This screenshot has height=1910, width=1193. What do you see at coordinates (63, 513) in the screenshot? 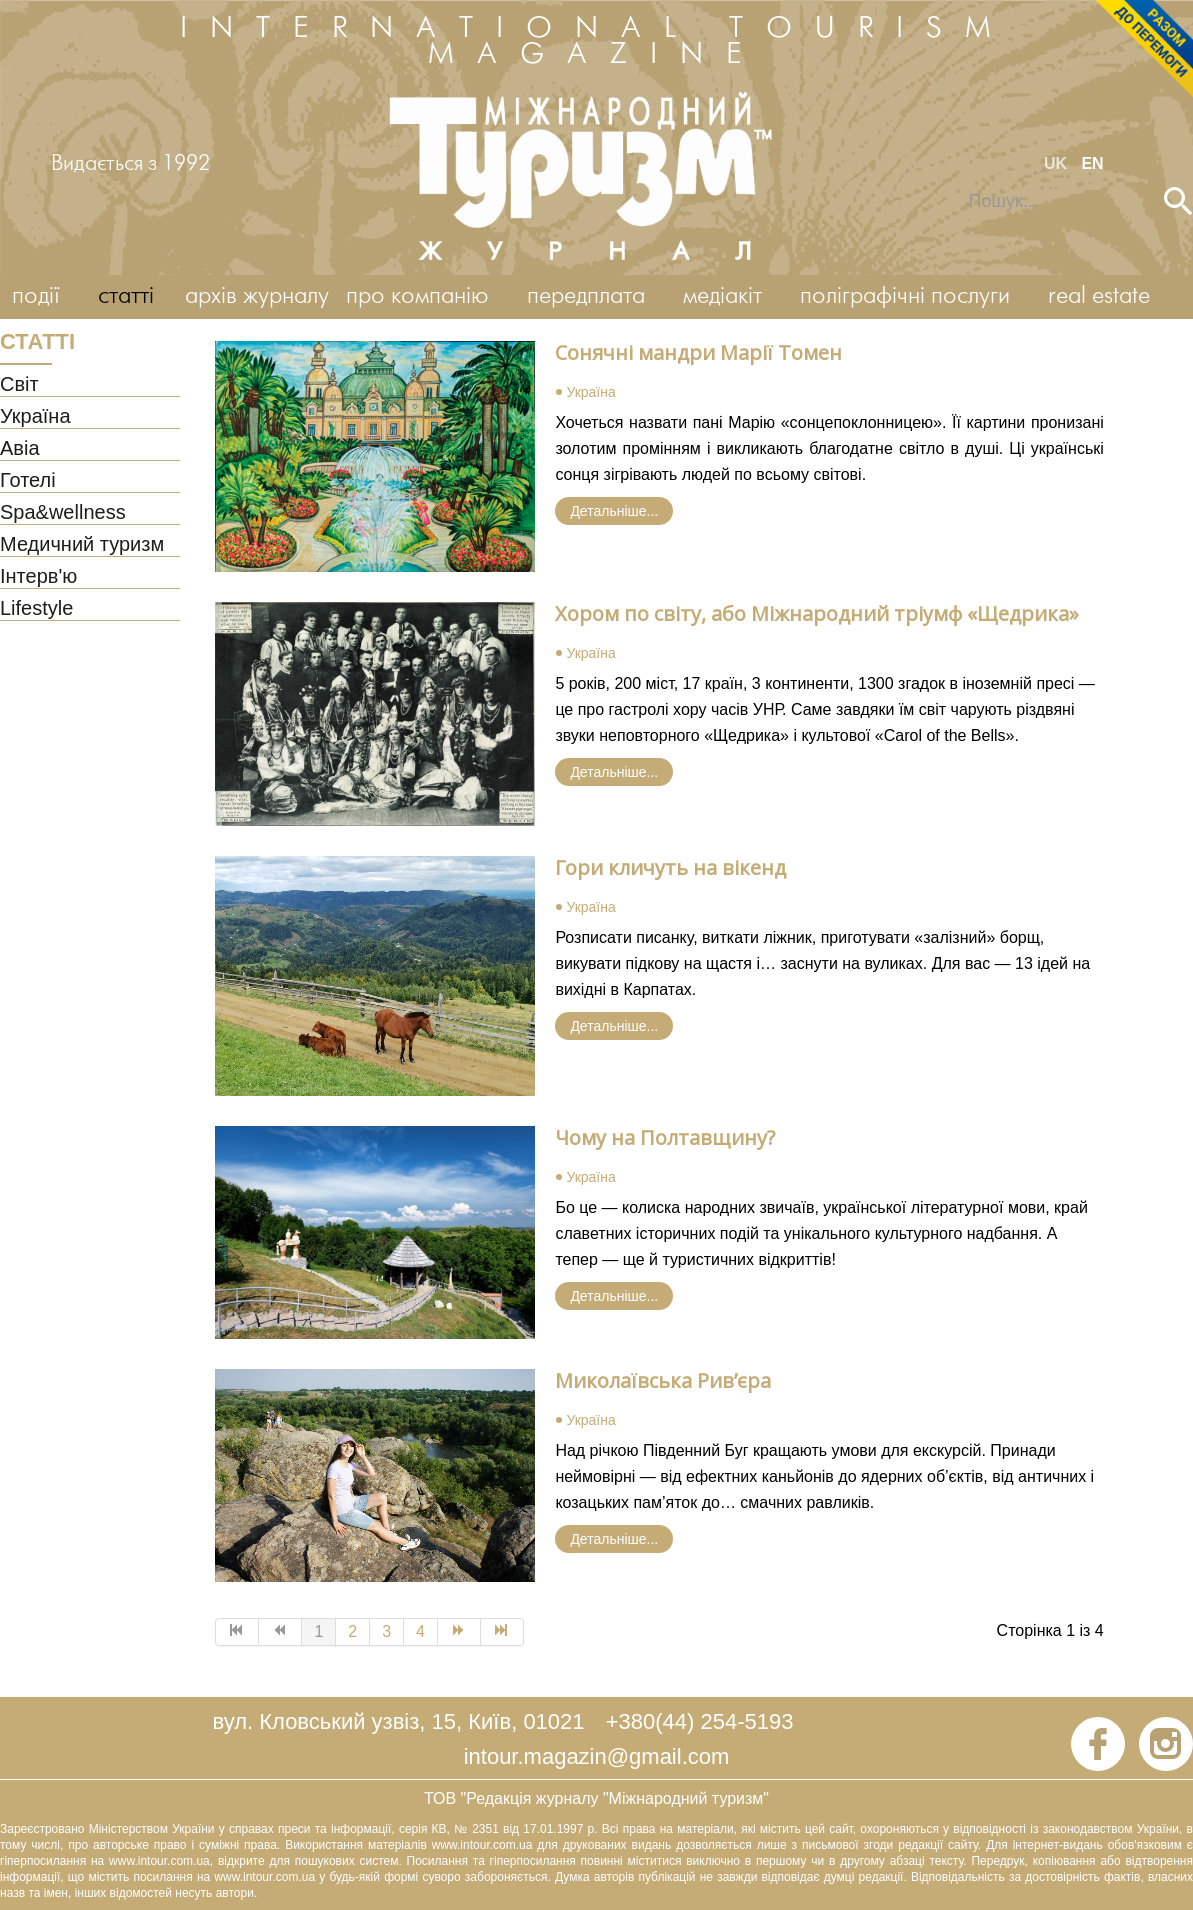
I see `Spa&wellness` at bounding box center [63, 513].